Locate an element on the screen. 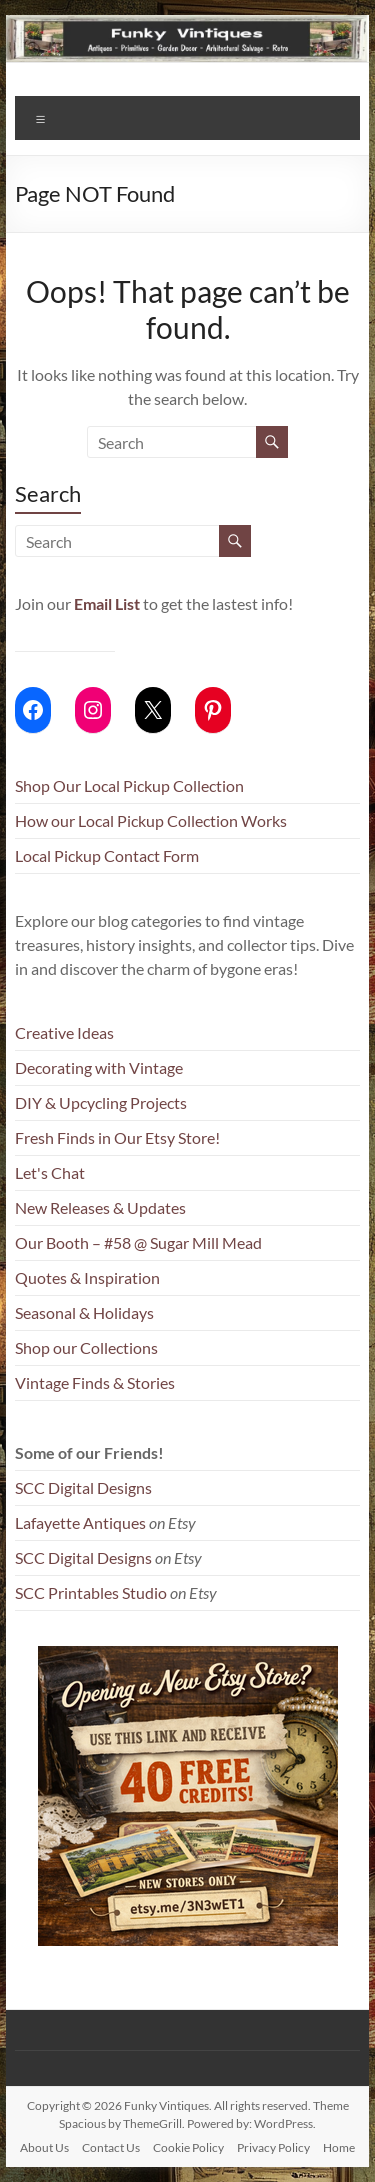 The image size is (375, 2182). Shop Our Local Pickup Collection is located at coordinates (129, 785).